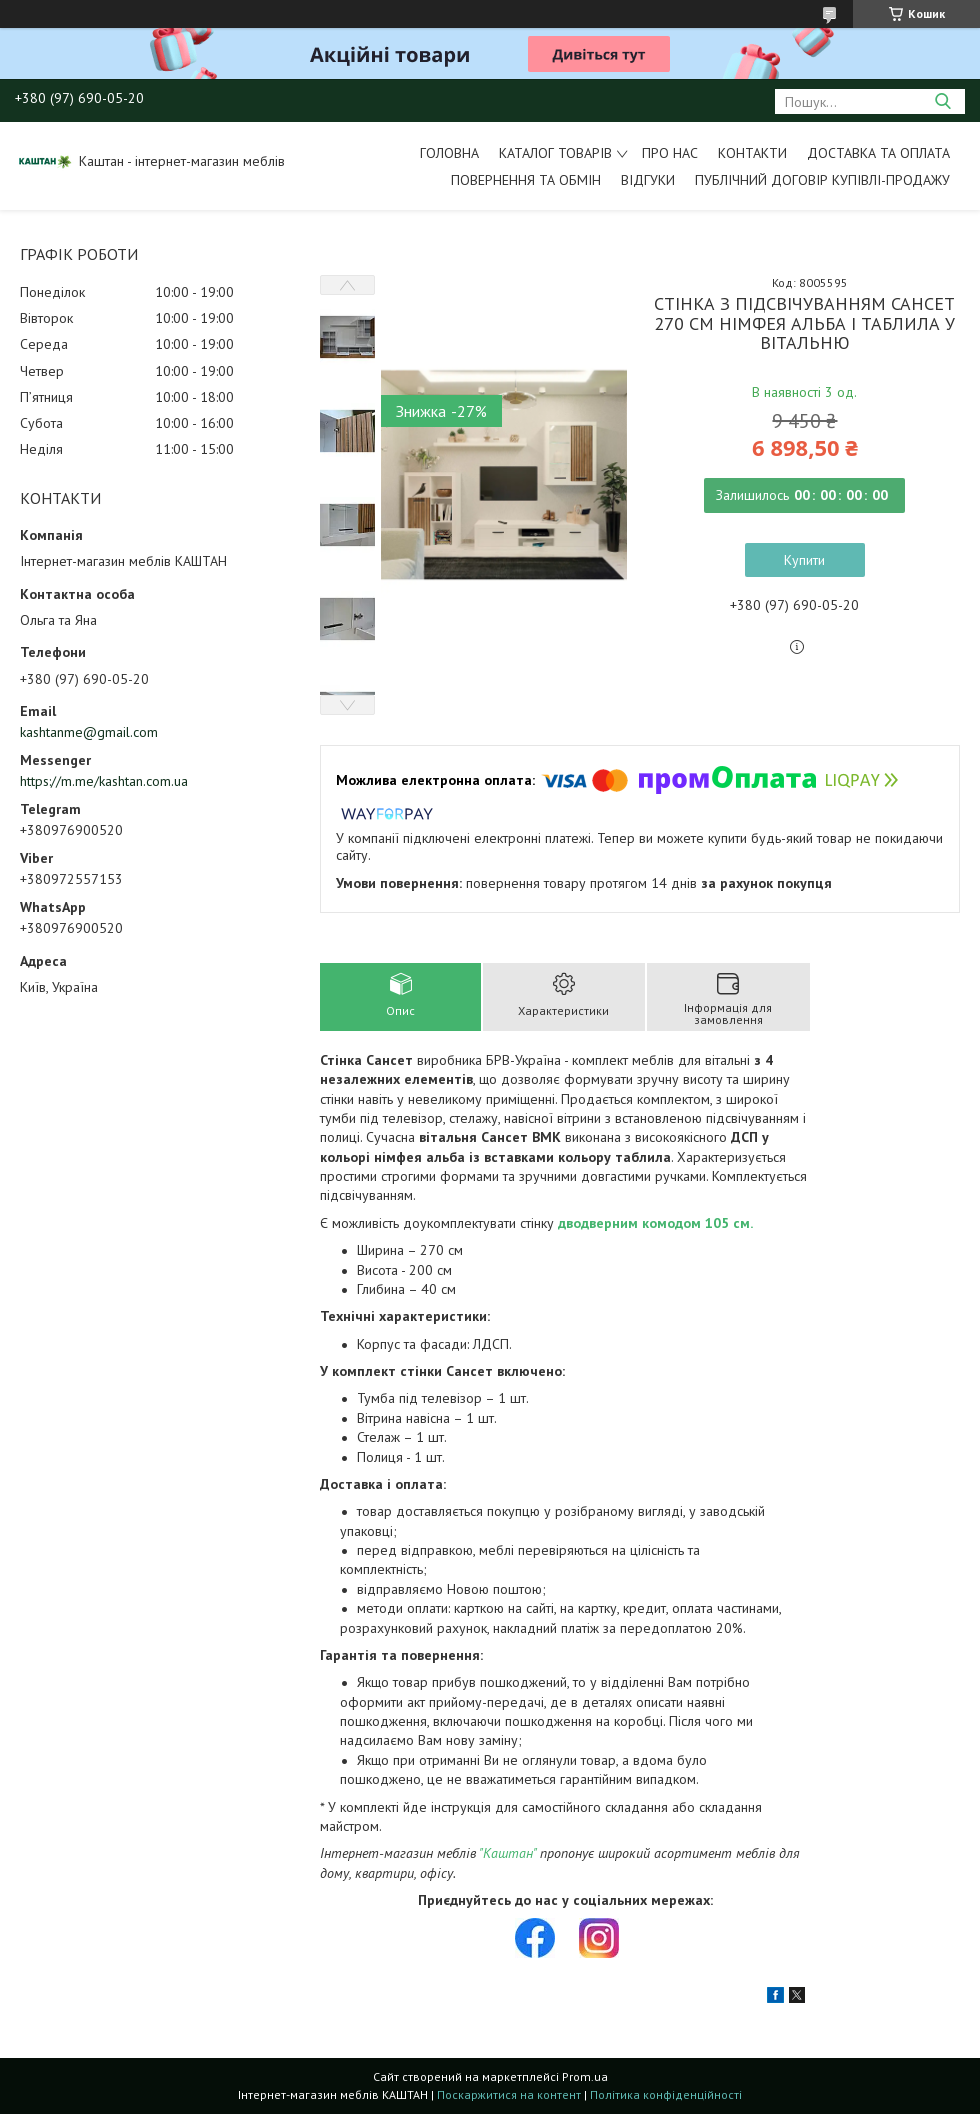 This screenshot has width=980, height=2114. What do you see at coordinates (585, 2076) in the screenshot?
I see `Prom.ua` at bounding box center [585, 2076].